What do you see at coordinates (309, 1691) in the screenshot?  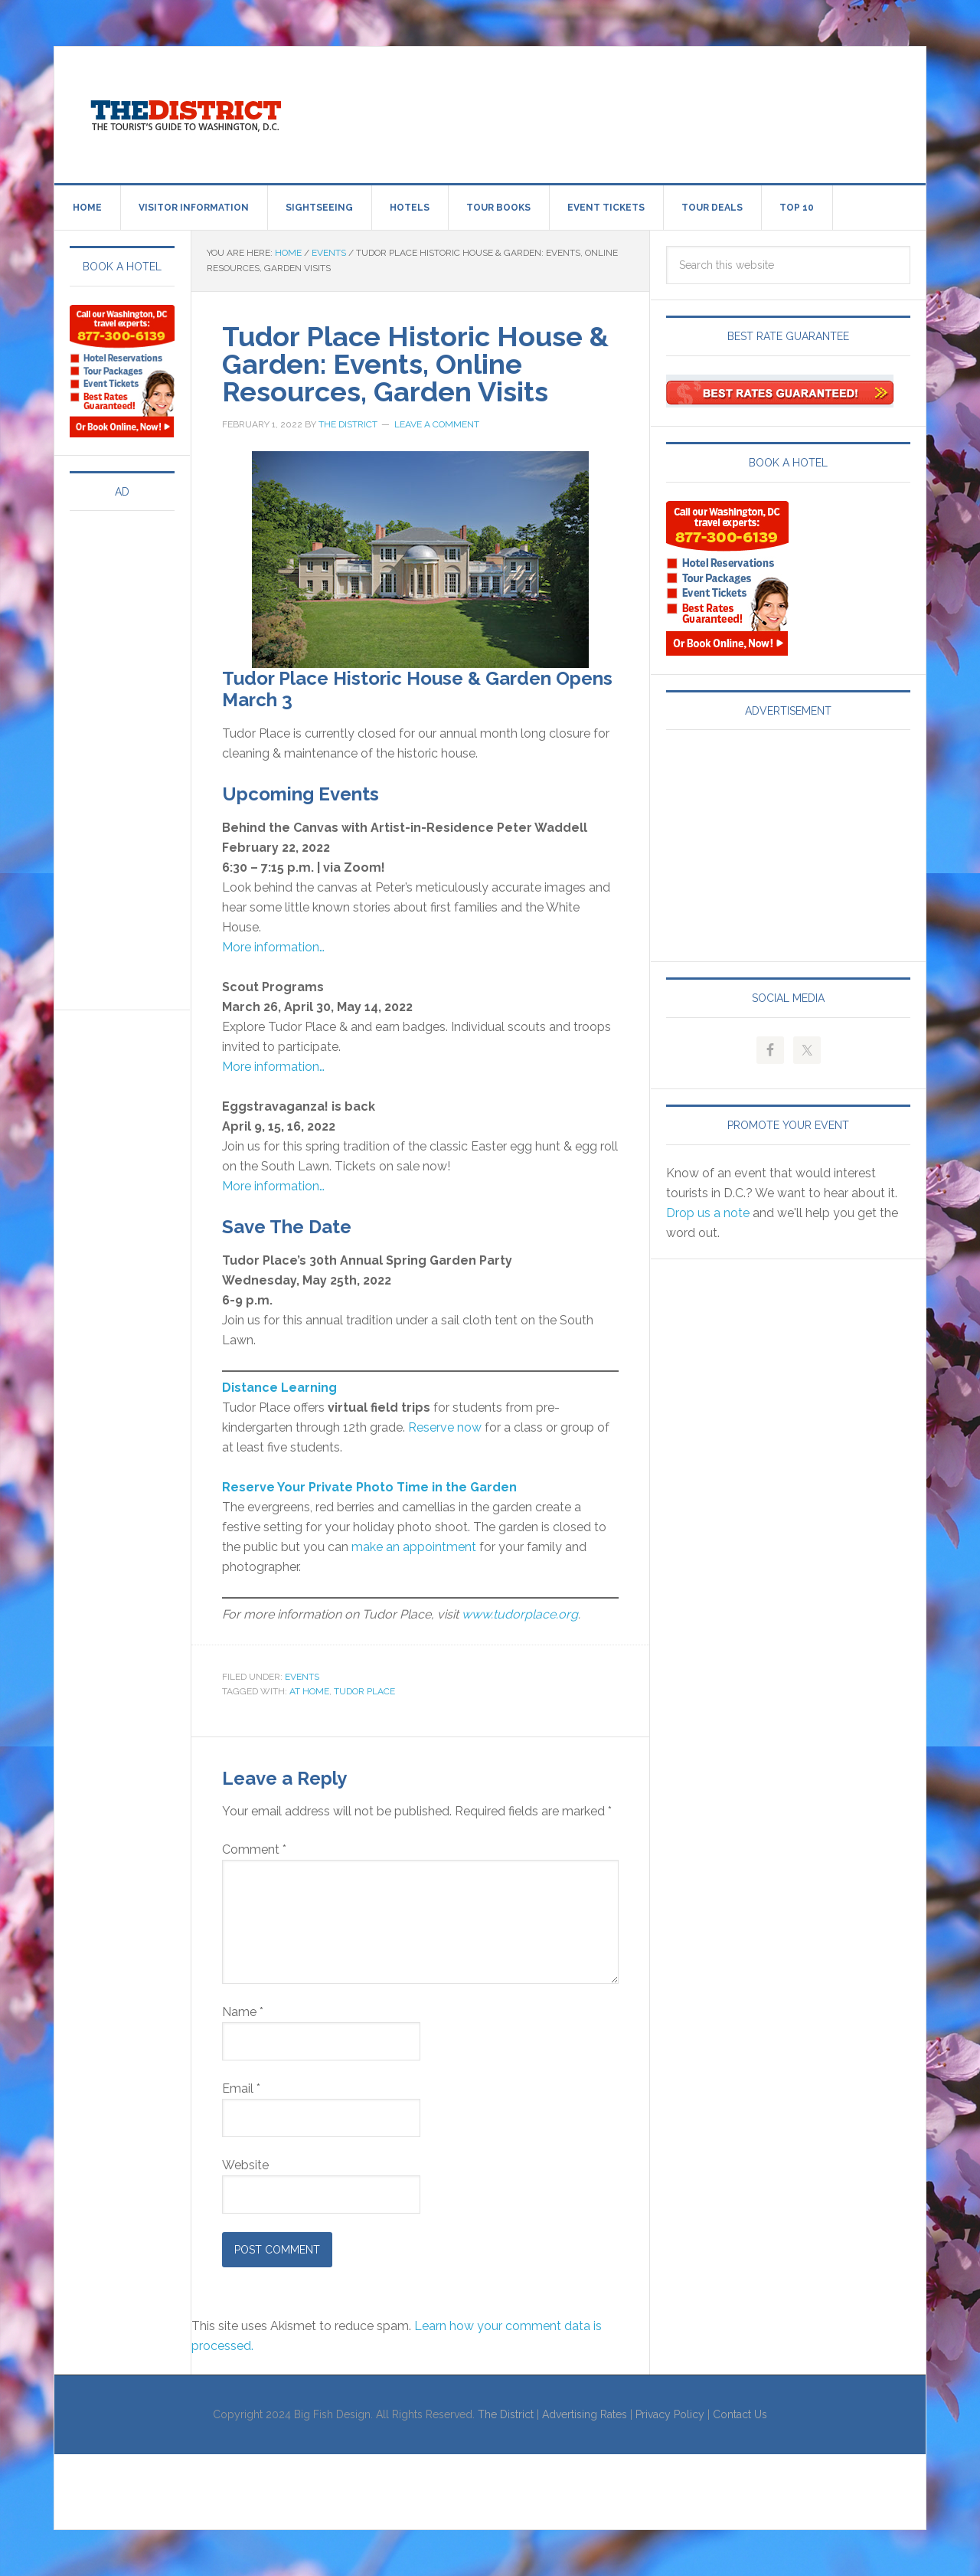 I see `At Home` at bounding box center [309, 1691].